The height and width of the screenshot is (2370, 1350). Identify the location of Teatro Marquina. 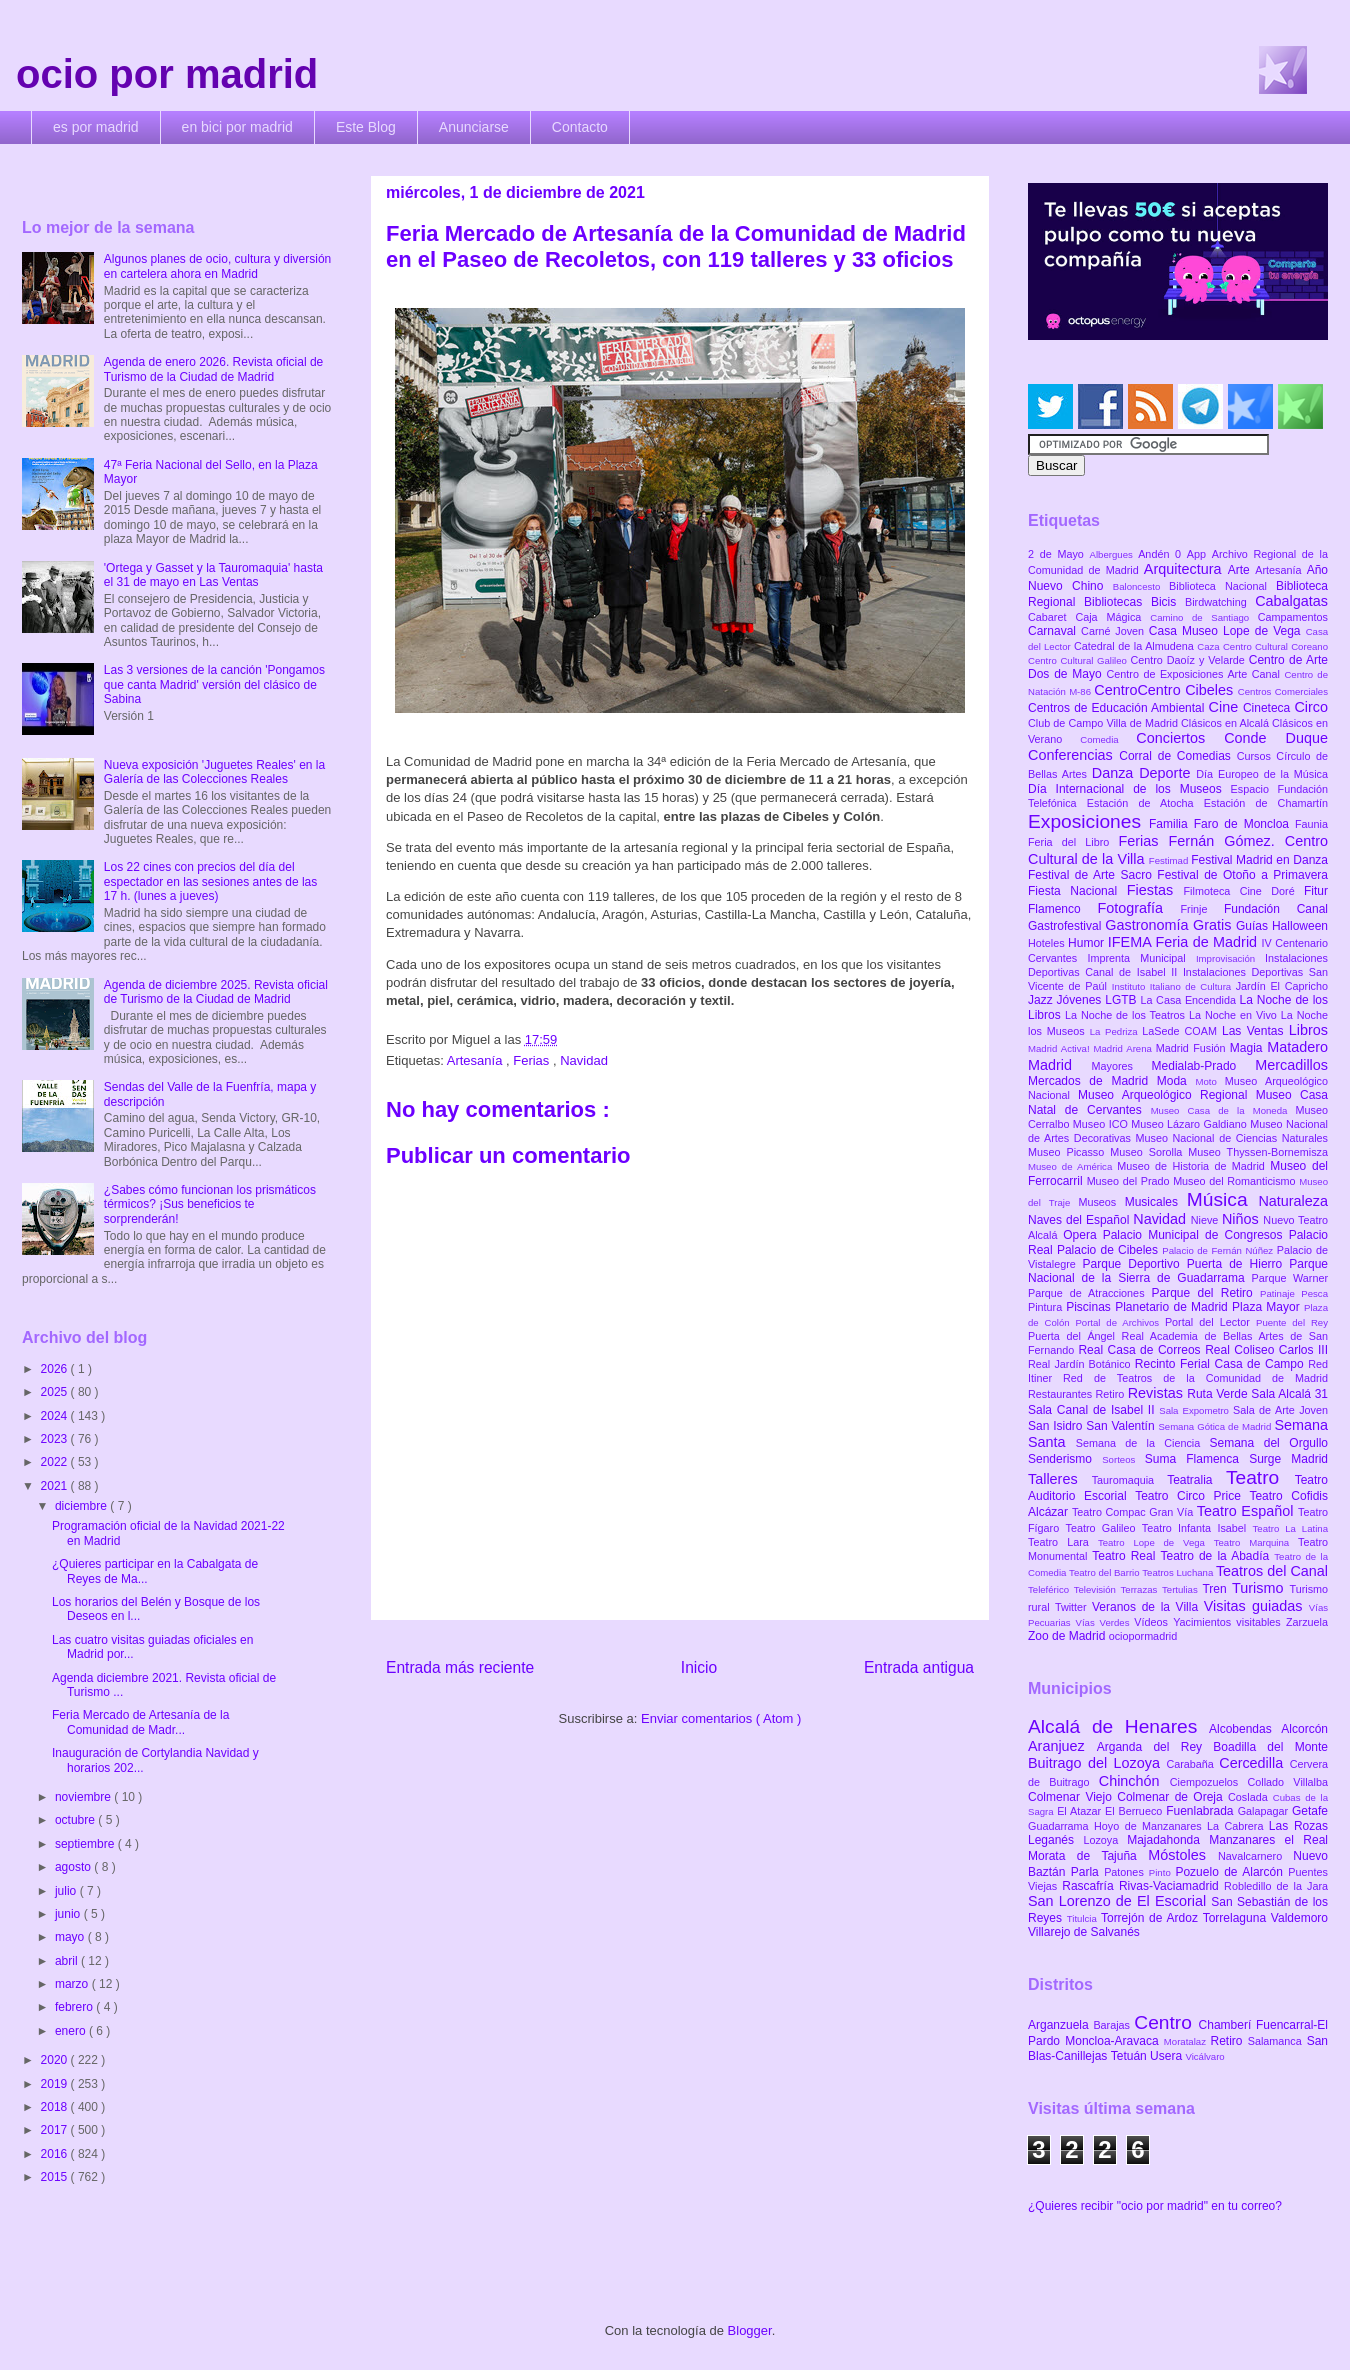
(1256, 1542).